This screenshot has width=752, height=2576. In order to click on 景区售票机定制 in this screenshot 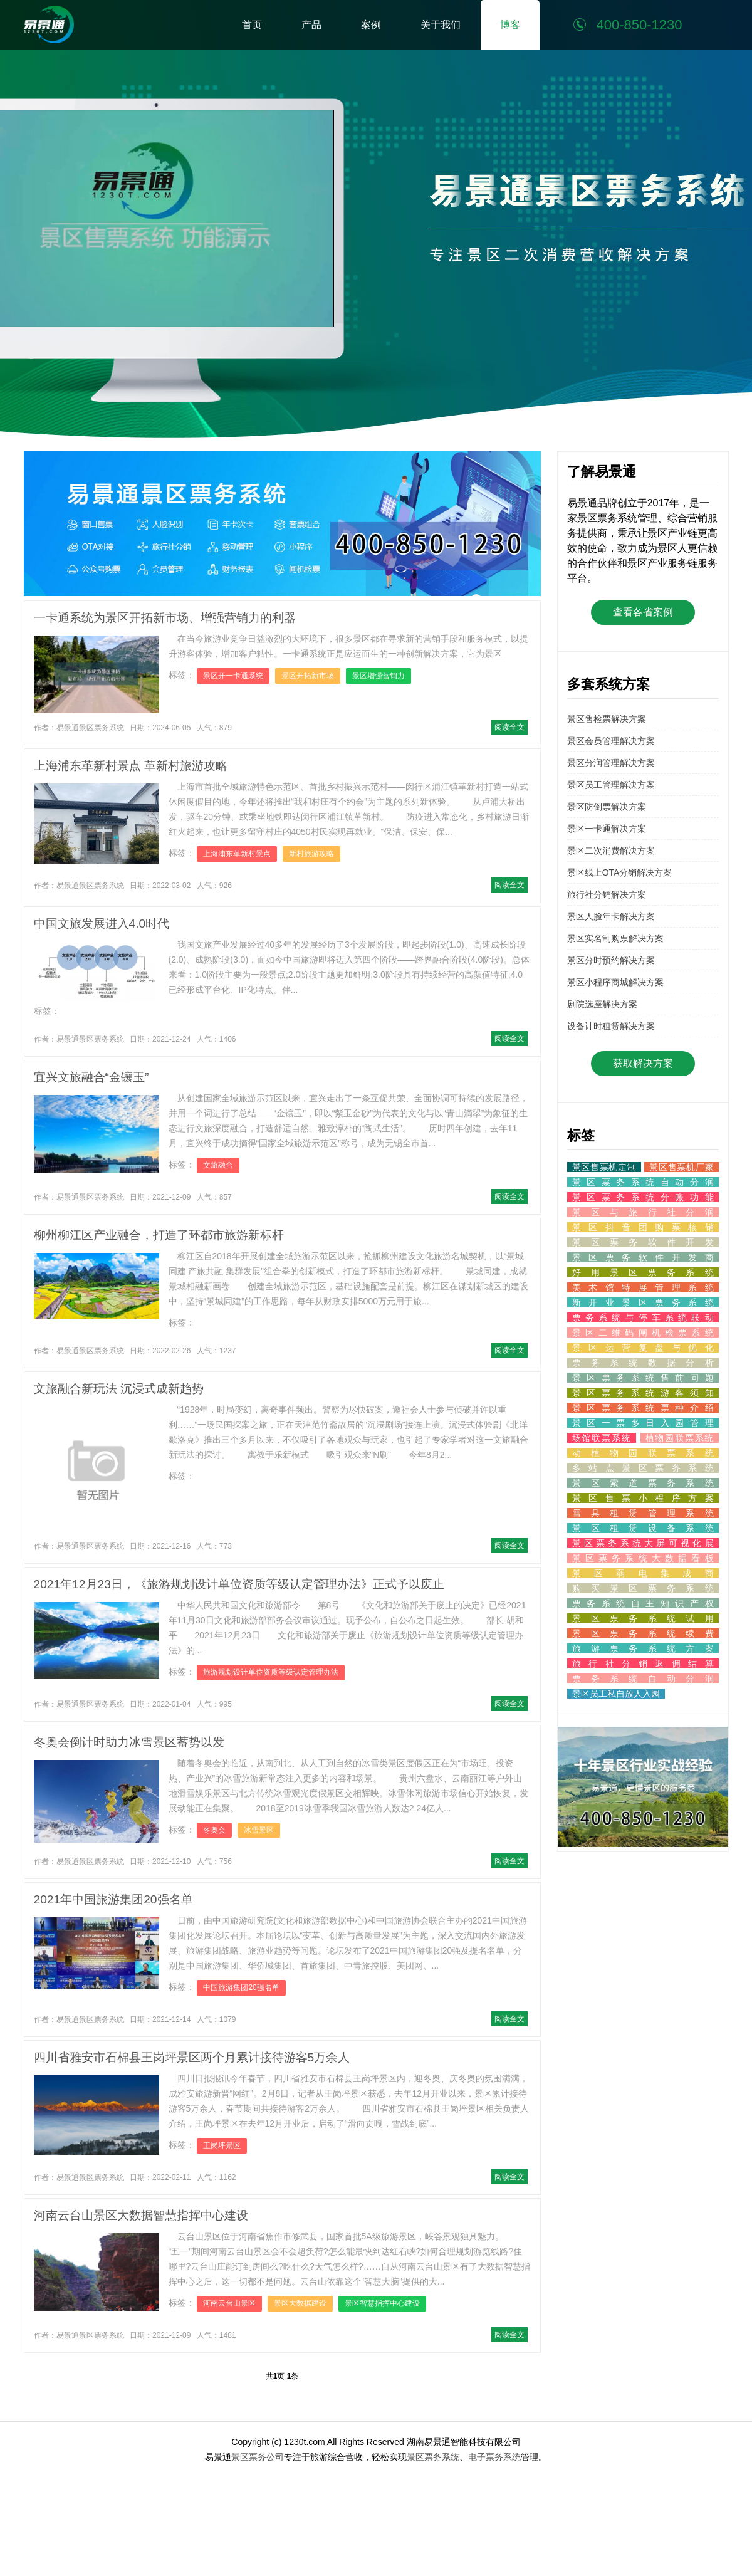, I will do `click(604, 1167)`.